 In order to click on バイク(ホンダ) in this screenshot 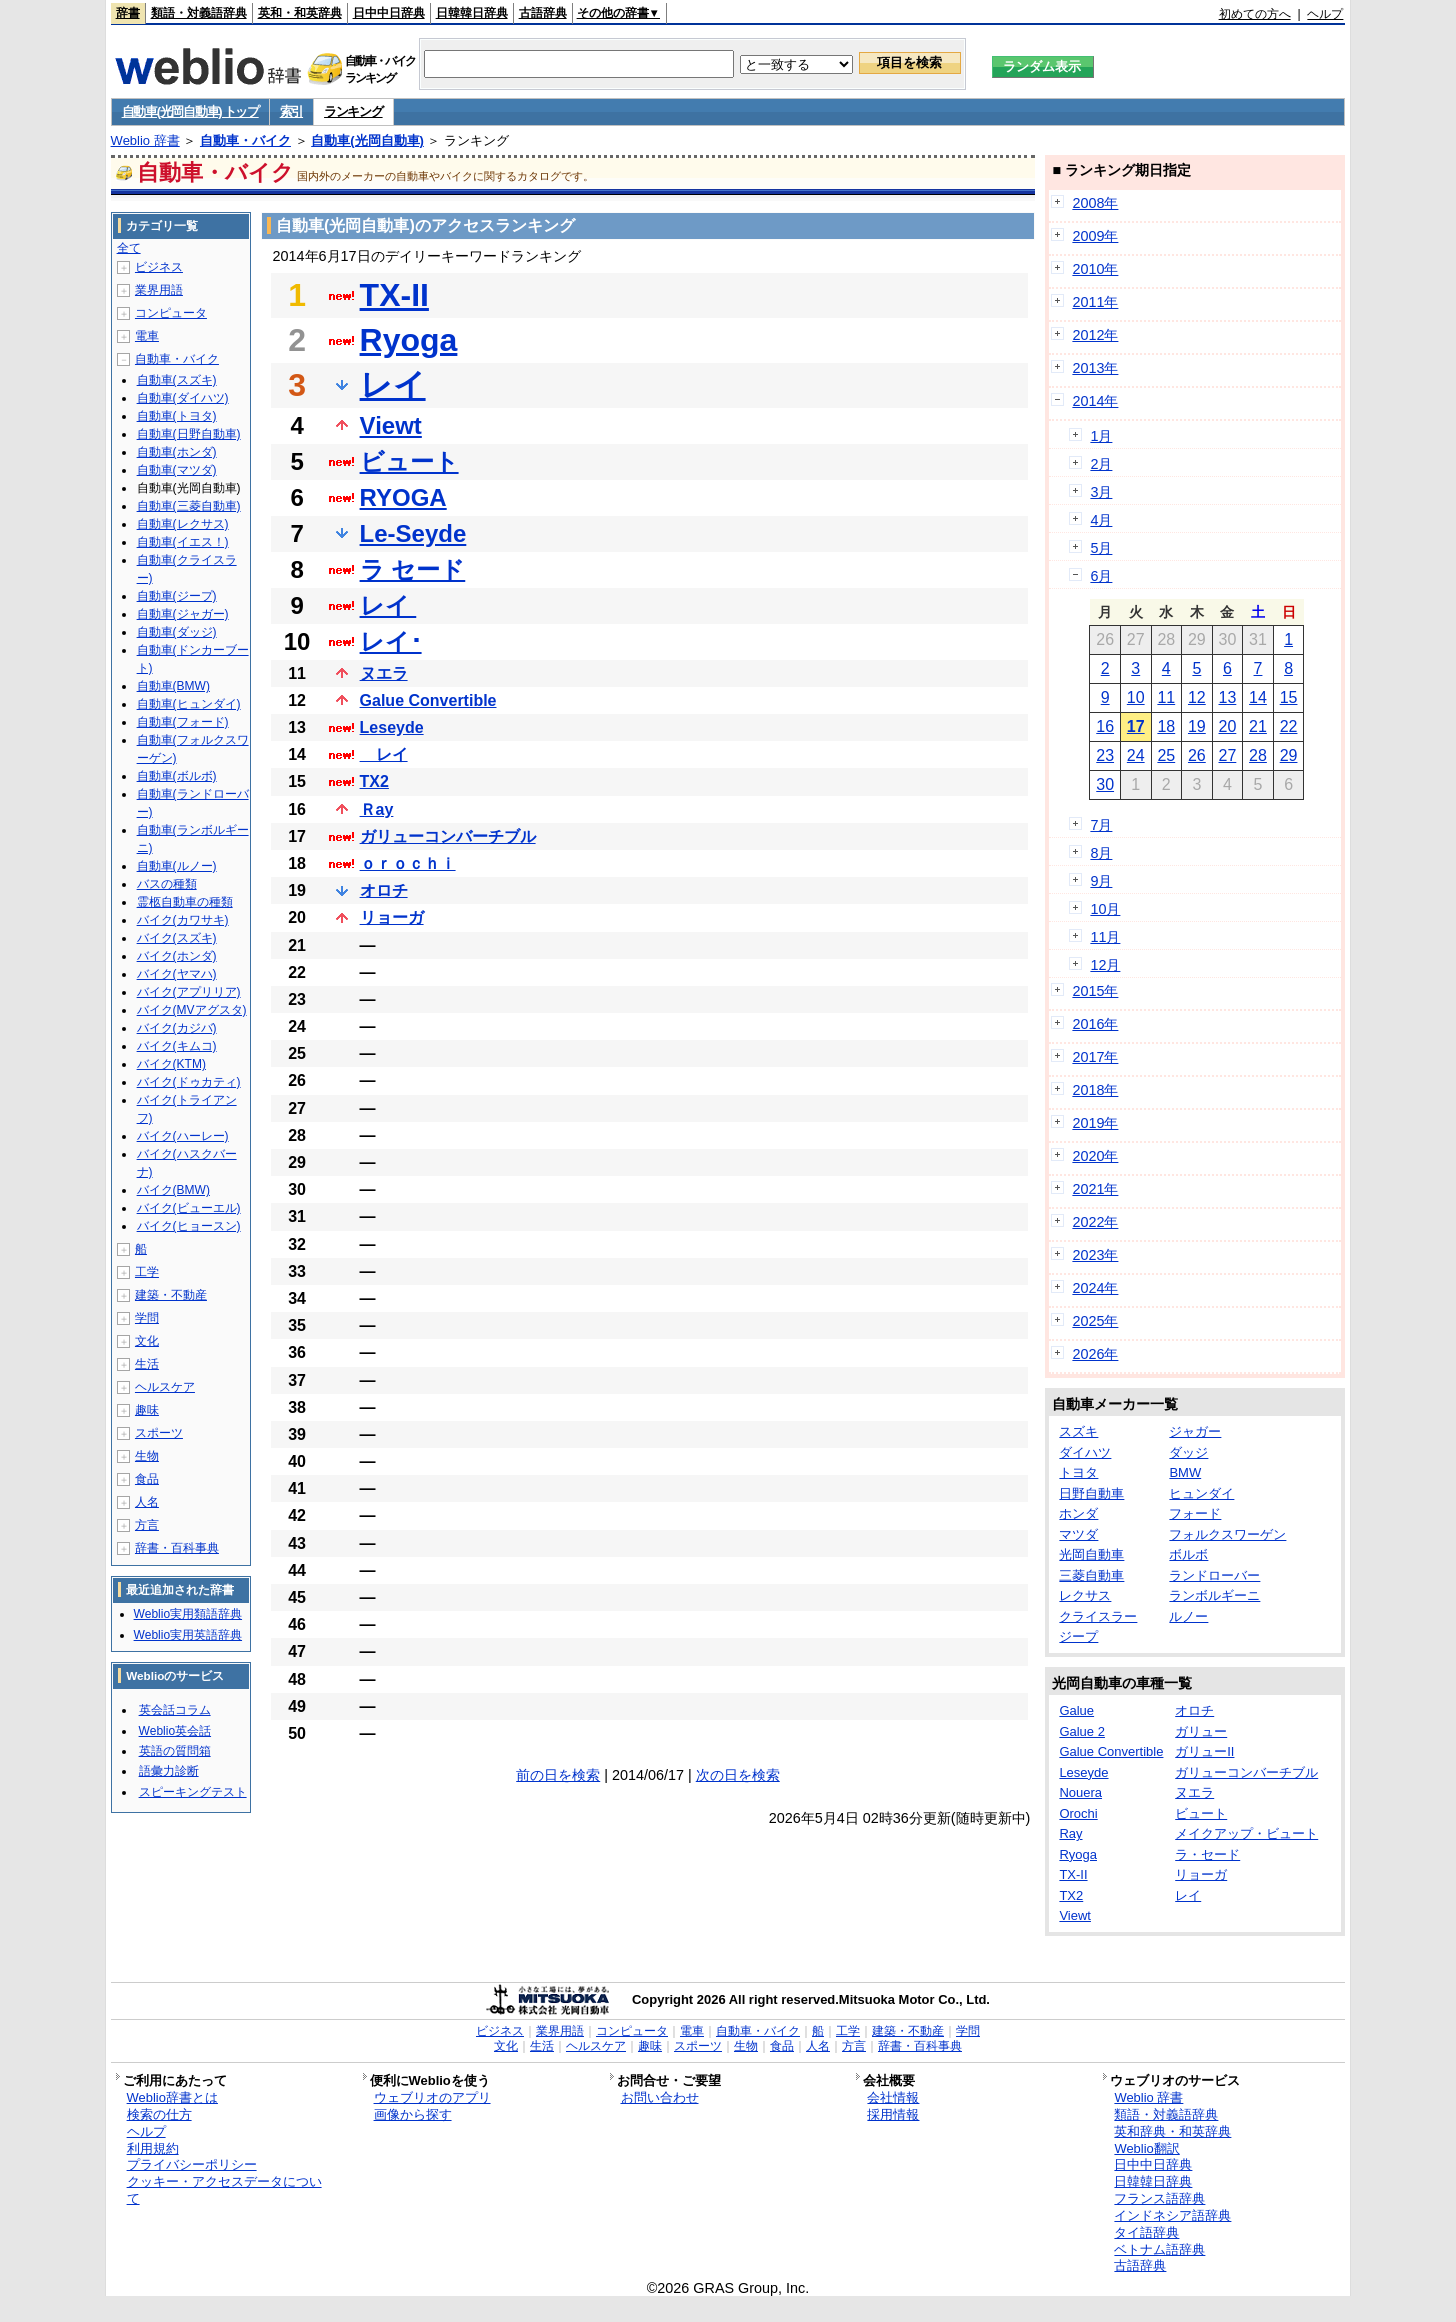, I will do `click(177, 956)`.